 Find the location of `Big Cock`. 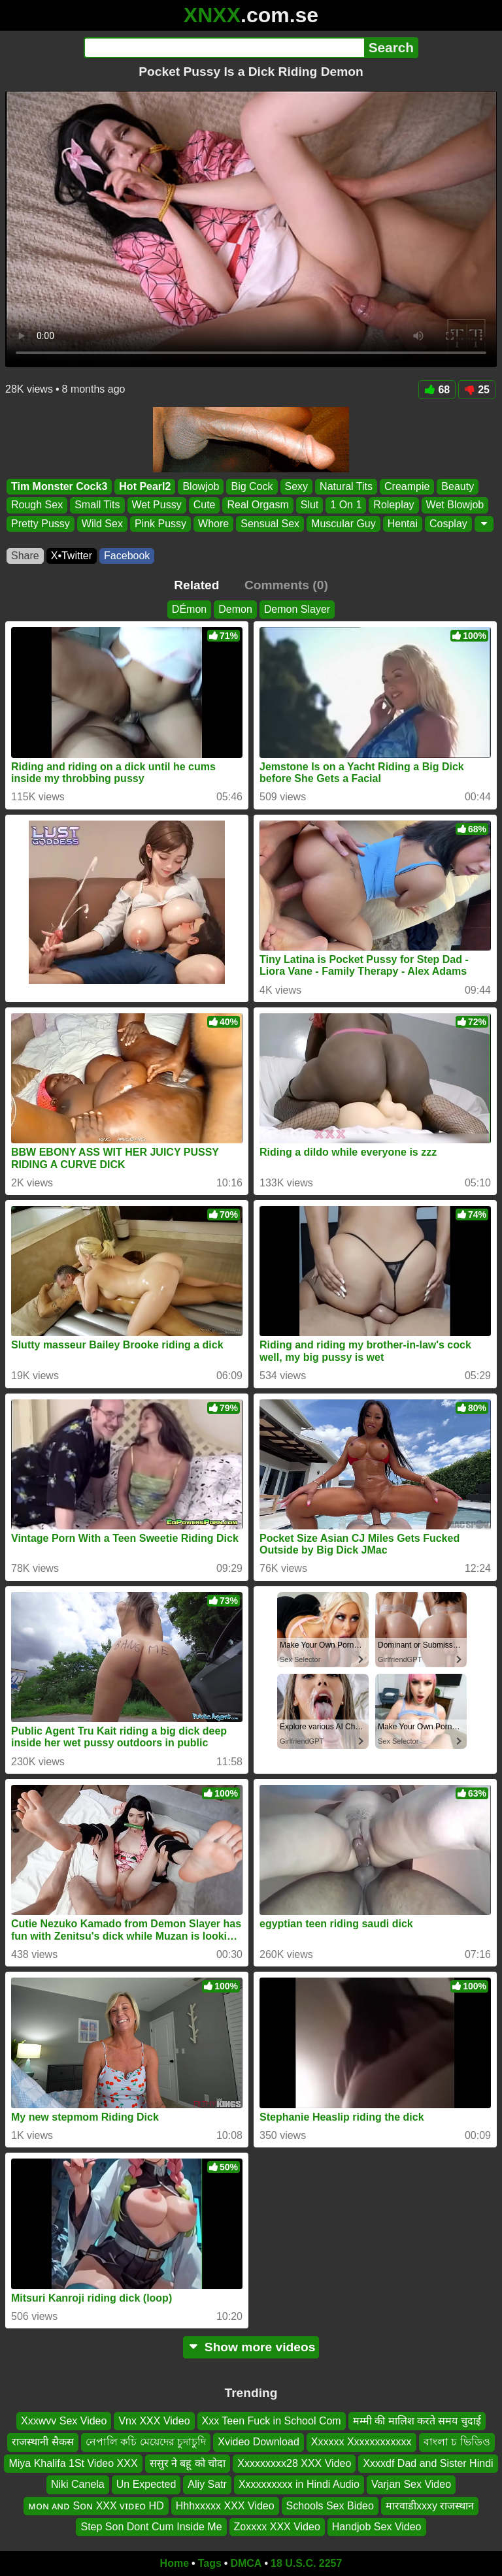

Big Cock is located at coordinates (252, 486).